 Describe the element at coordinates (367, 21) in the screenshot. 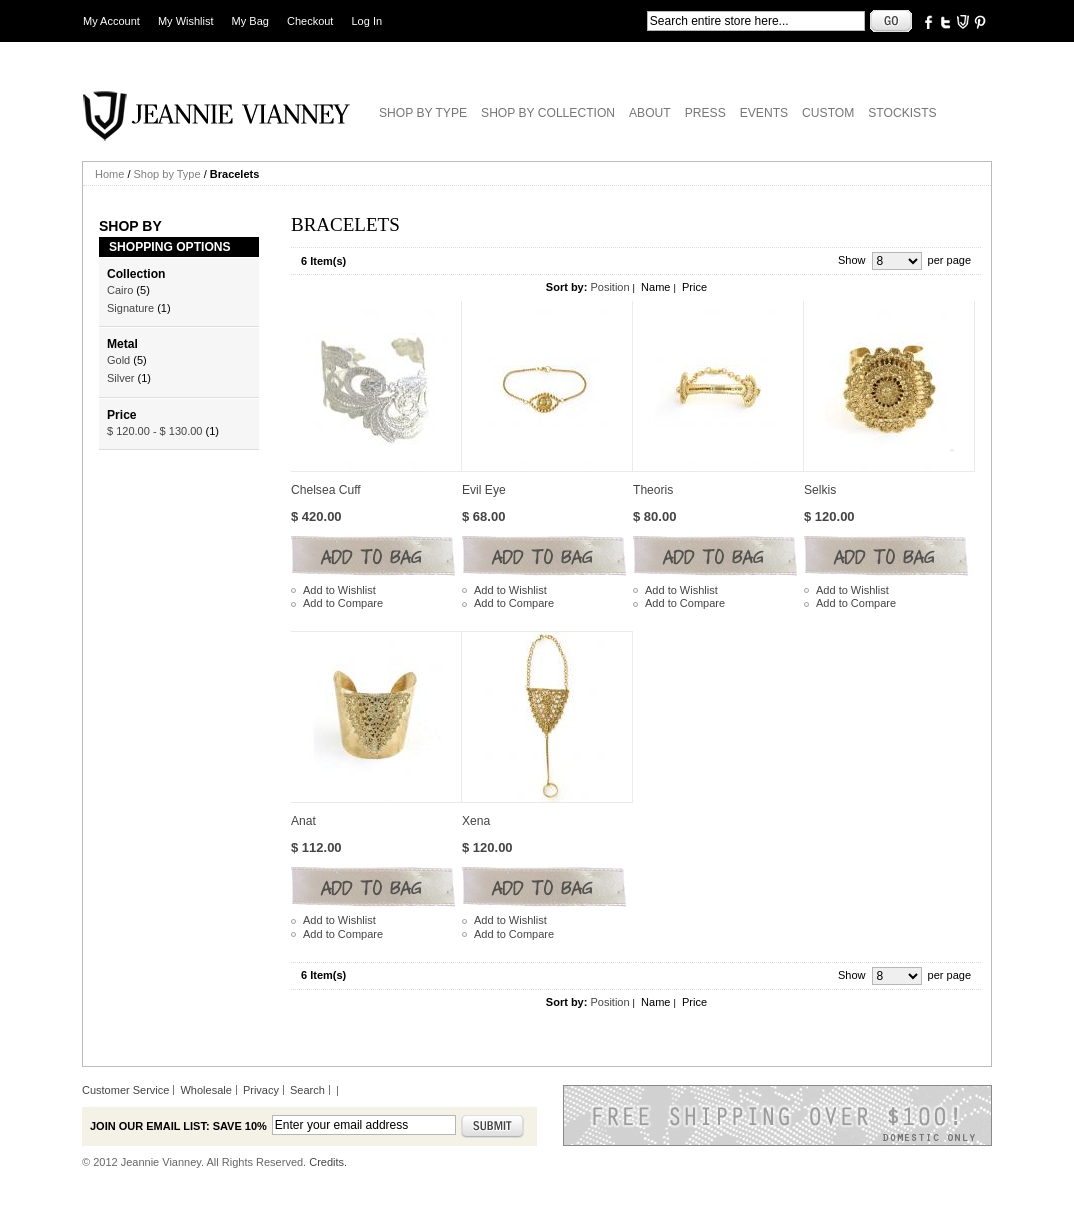

I see `Log In` at that location.